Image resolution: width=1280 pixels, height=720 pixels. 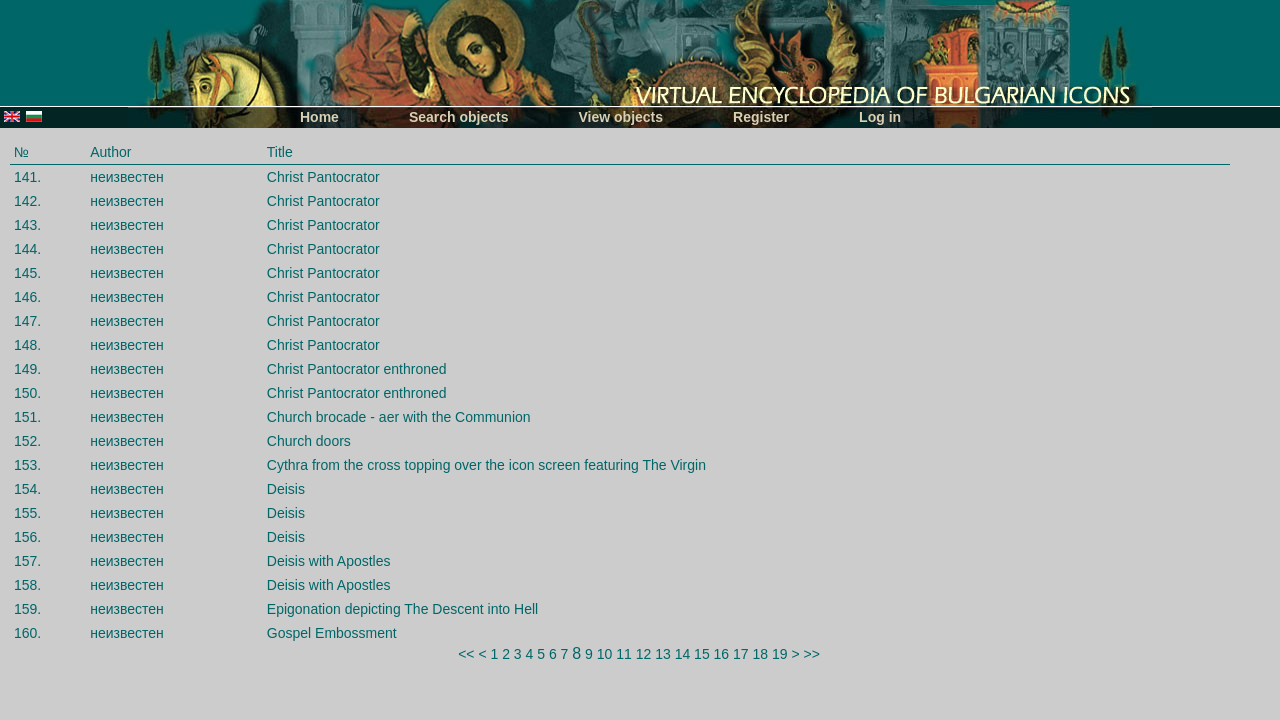 What do you see at coordinates (486, 465) in the screenshot?
I see `Cythra from the cross topping over the icon screen featuring The Virgin` at bounding box center [486, 465].